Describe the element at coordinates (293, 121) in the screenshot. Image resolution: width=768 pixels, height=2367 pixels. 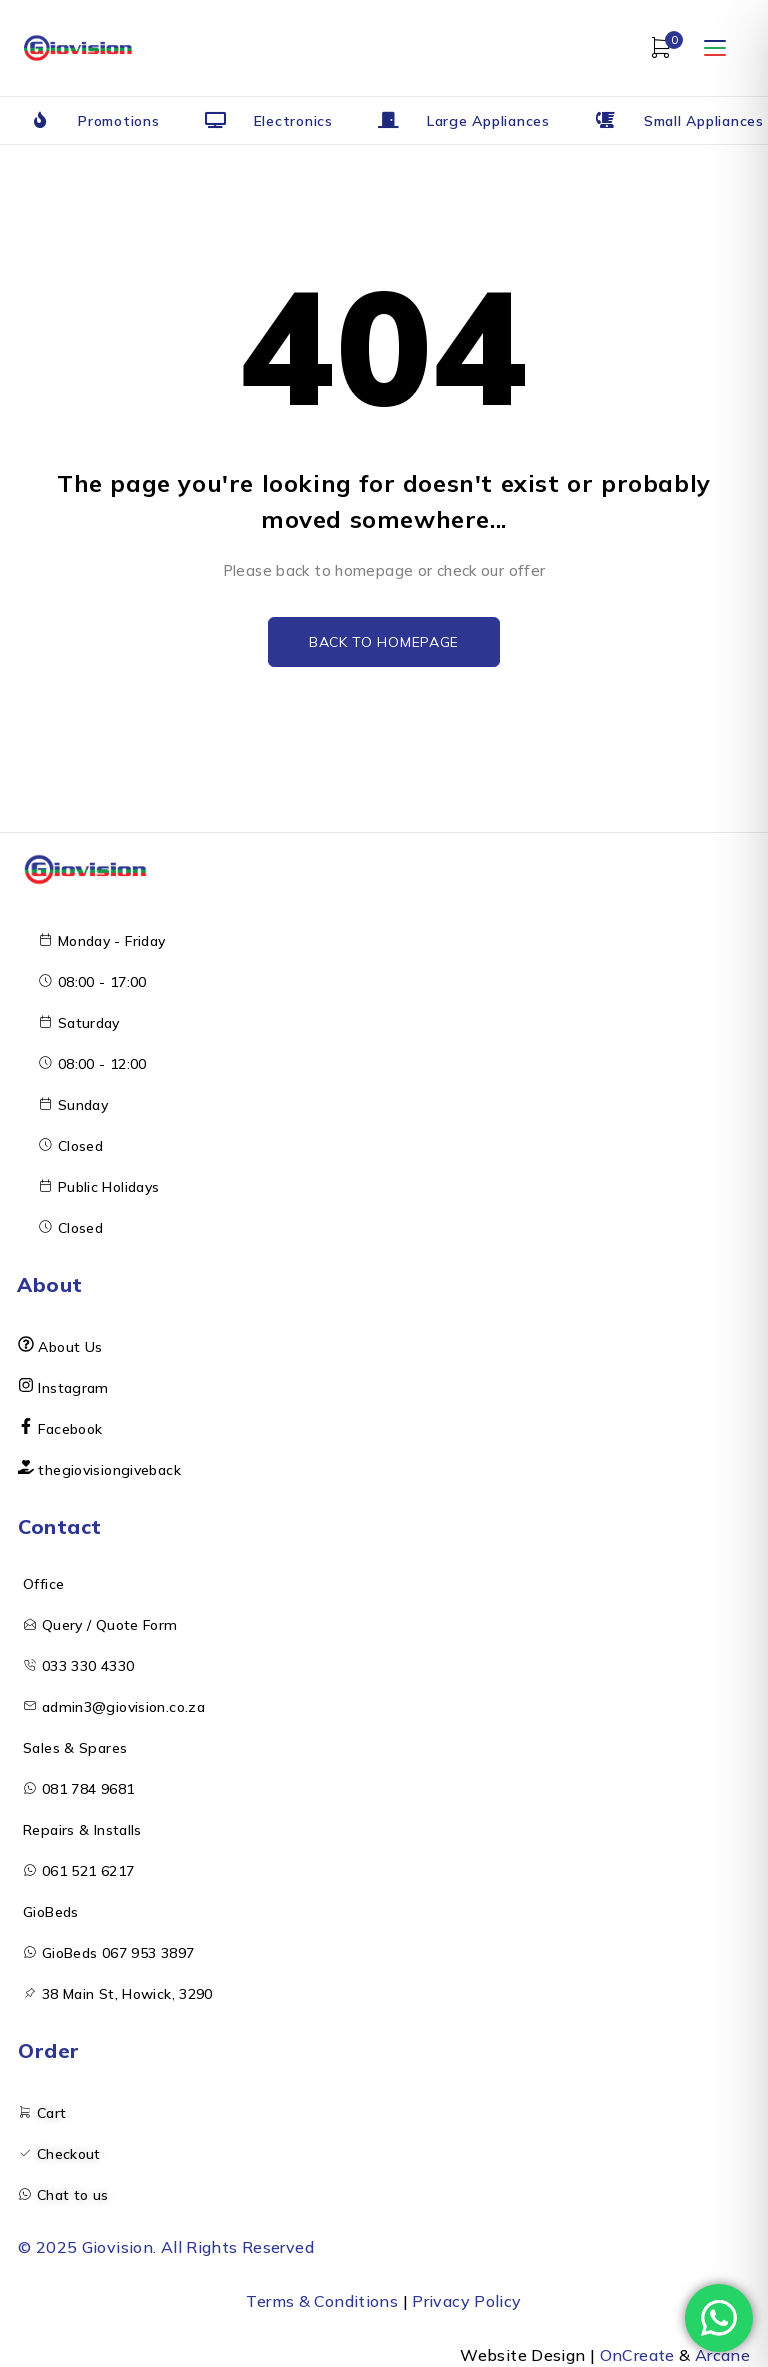
I see `Electronics` at that location.